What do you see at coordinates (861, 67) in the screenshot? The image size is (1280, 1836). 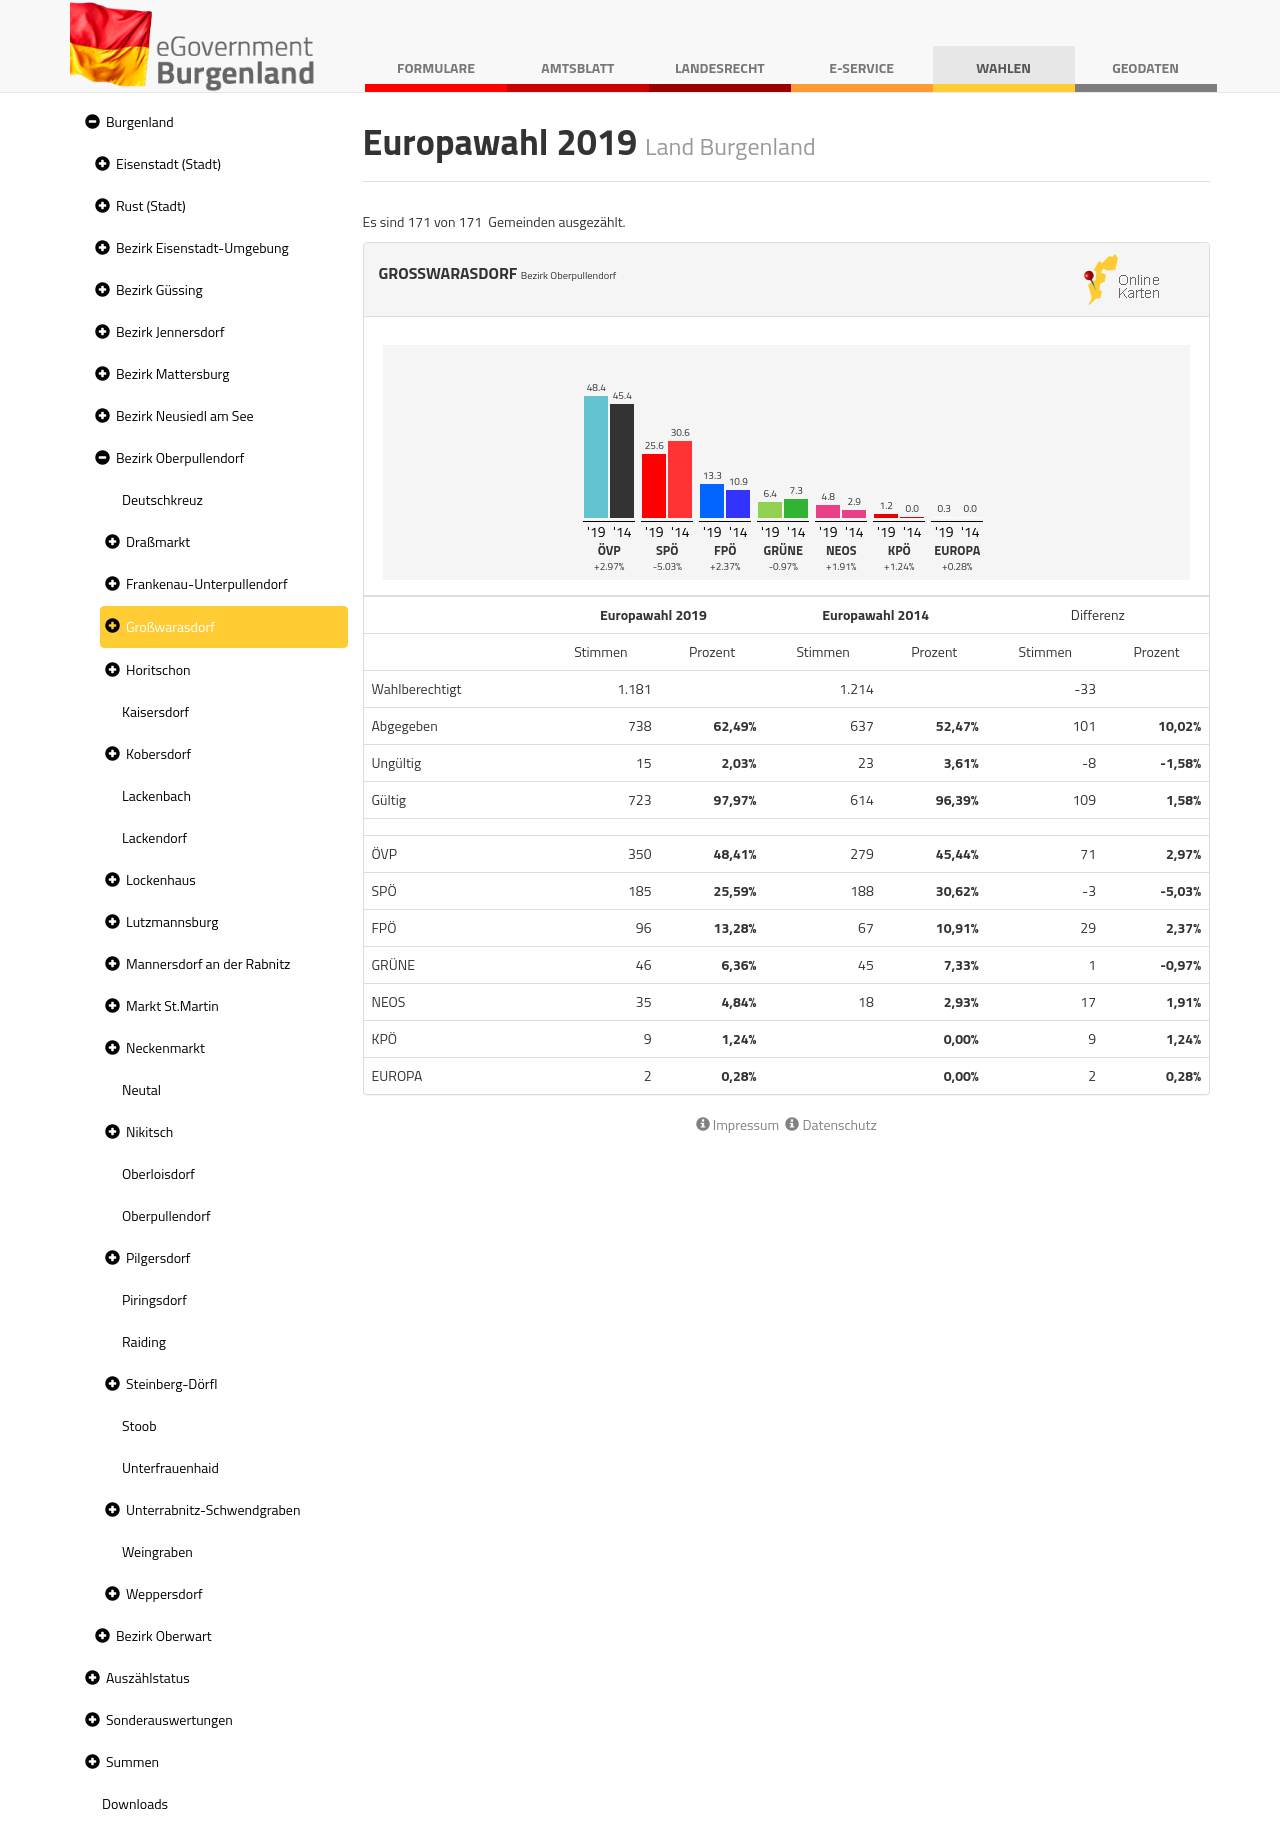 I see `E-Service` at bounding box center [861, 67].